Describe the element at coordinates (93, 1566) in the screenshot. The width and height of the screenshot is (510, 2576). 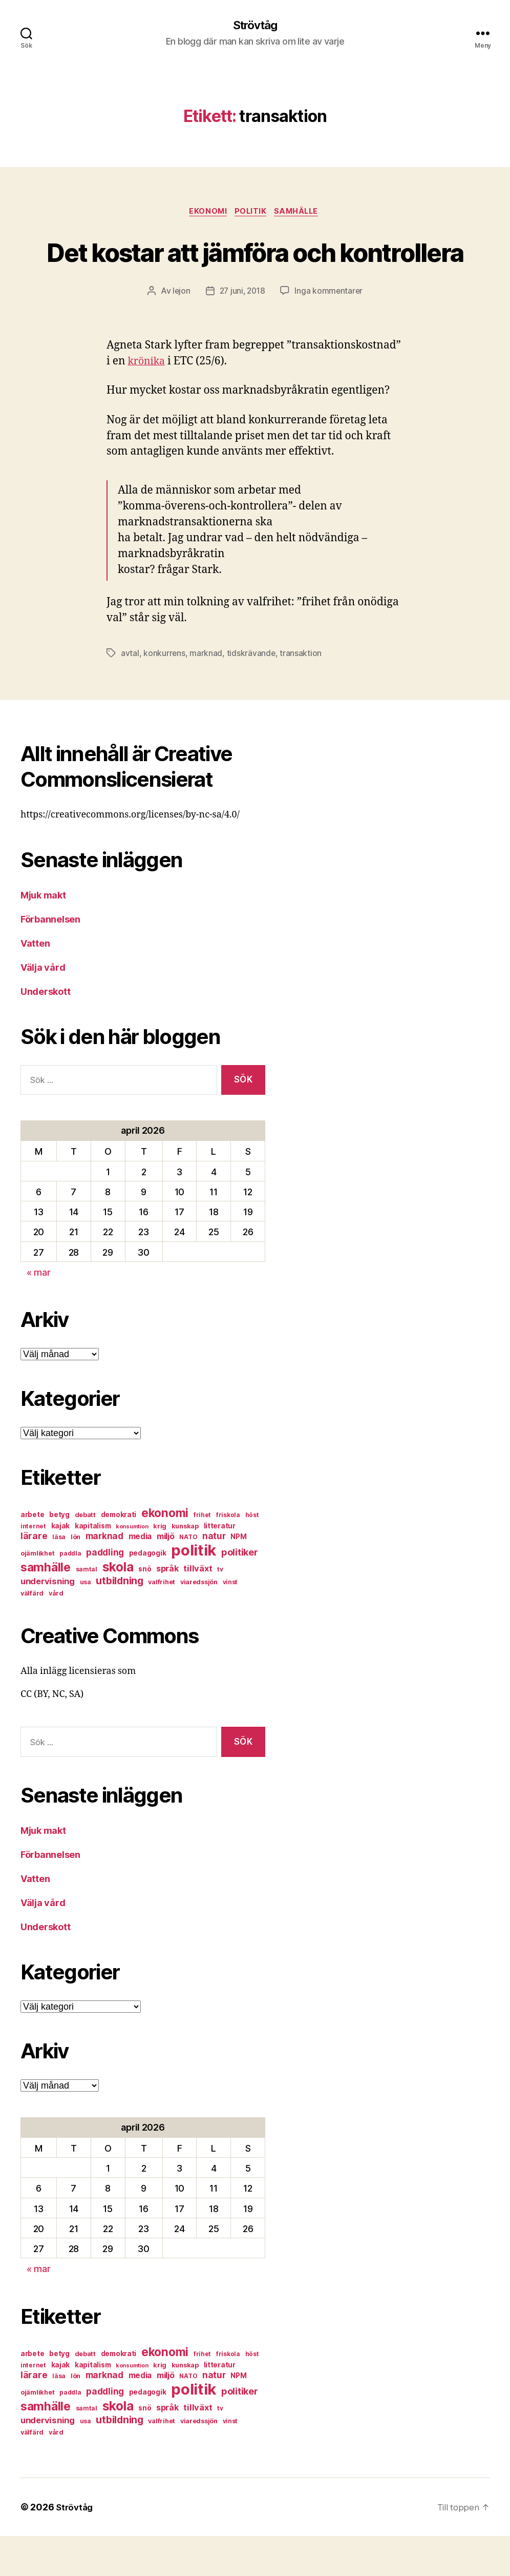
I see `kapitalism [kapitalism (8 objekt)]` at that location.